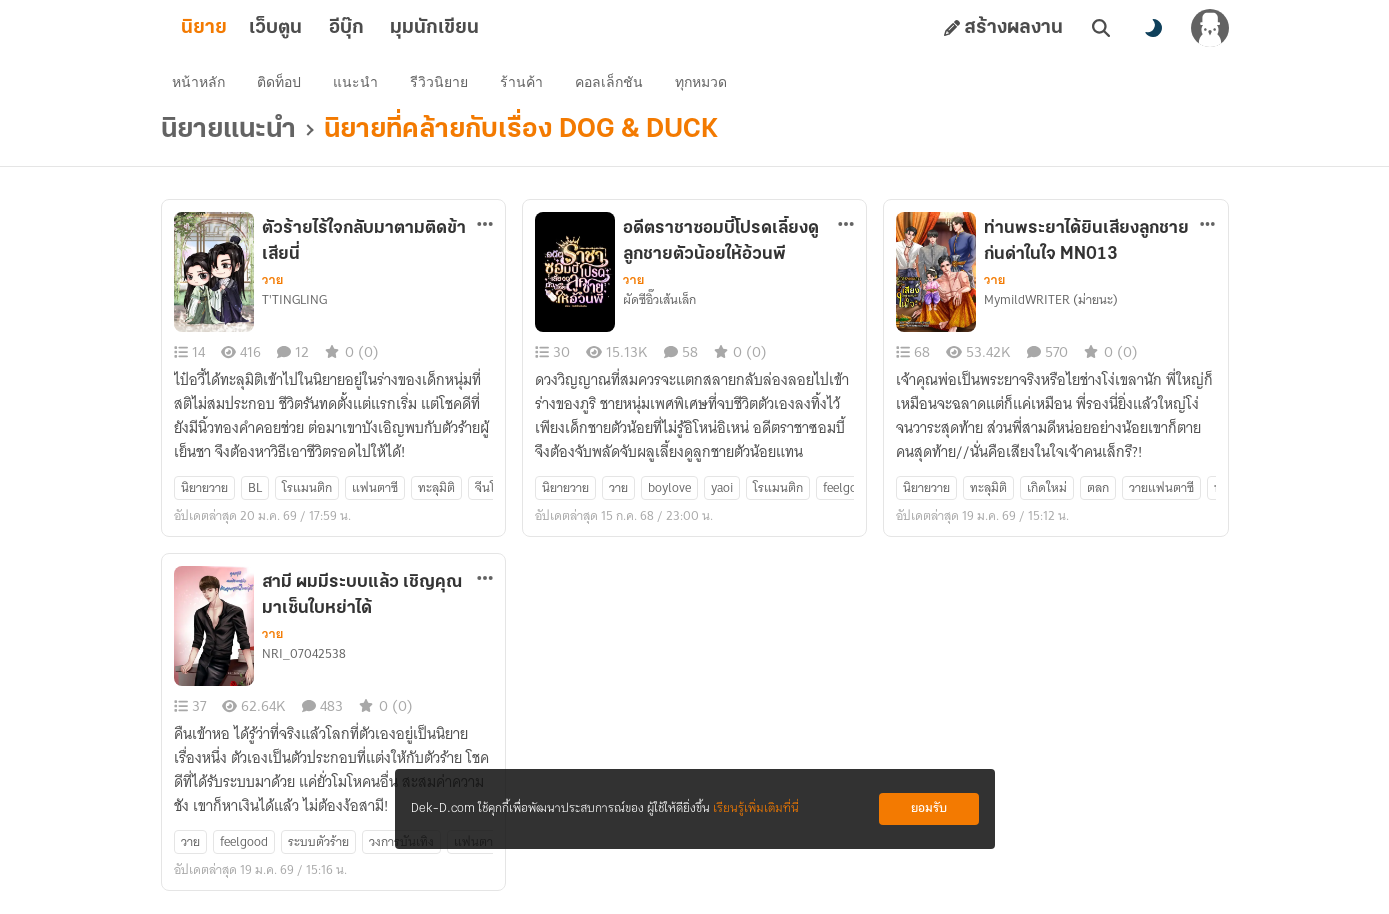 This screenshot has height=914, width=1389. What do you see at coordinates (236, 28) in the screenshot?
I see `นิยาย [tab]` at bounding box center [236, 28].